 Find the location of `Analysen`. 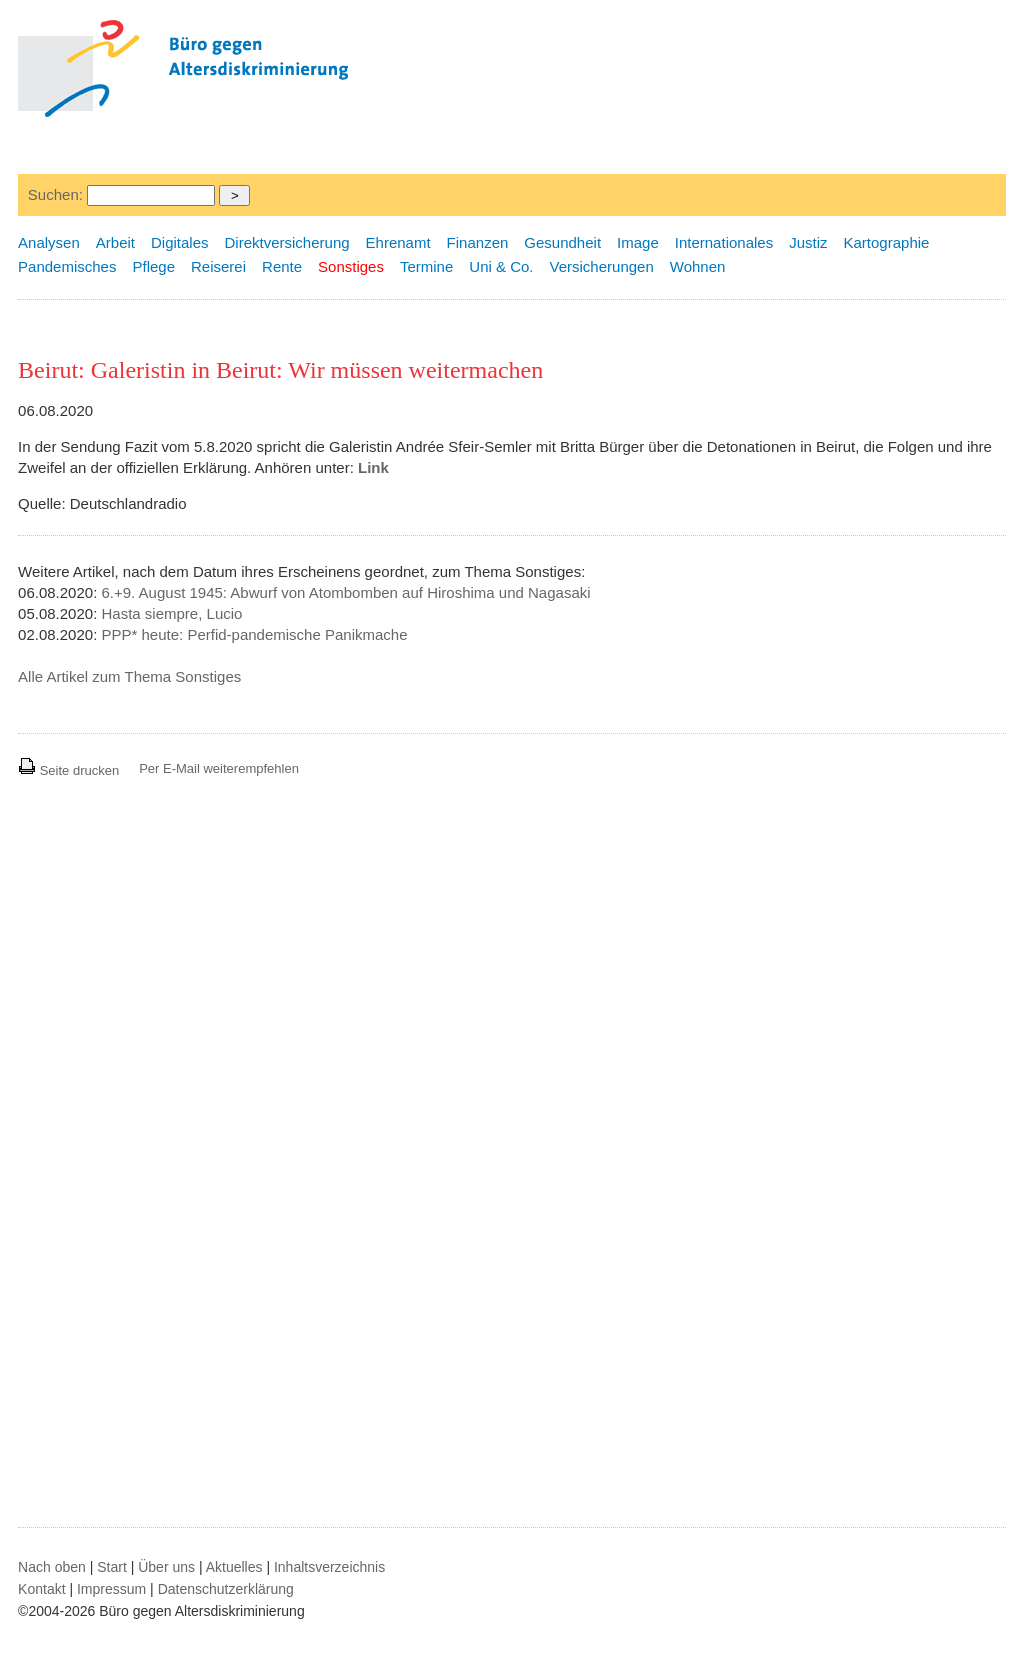

Analysen is located at coordinates (49, 242).